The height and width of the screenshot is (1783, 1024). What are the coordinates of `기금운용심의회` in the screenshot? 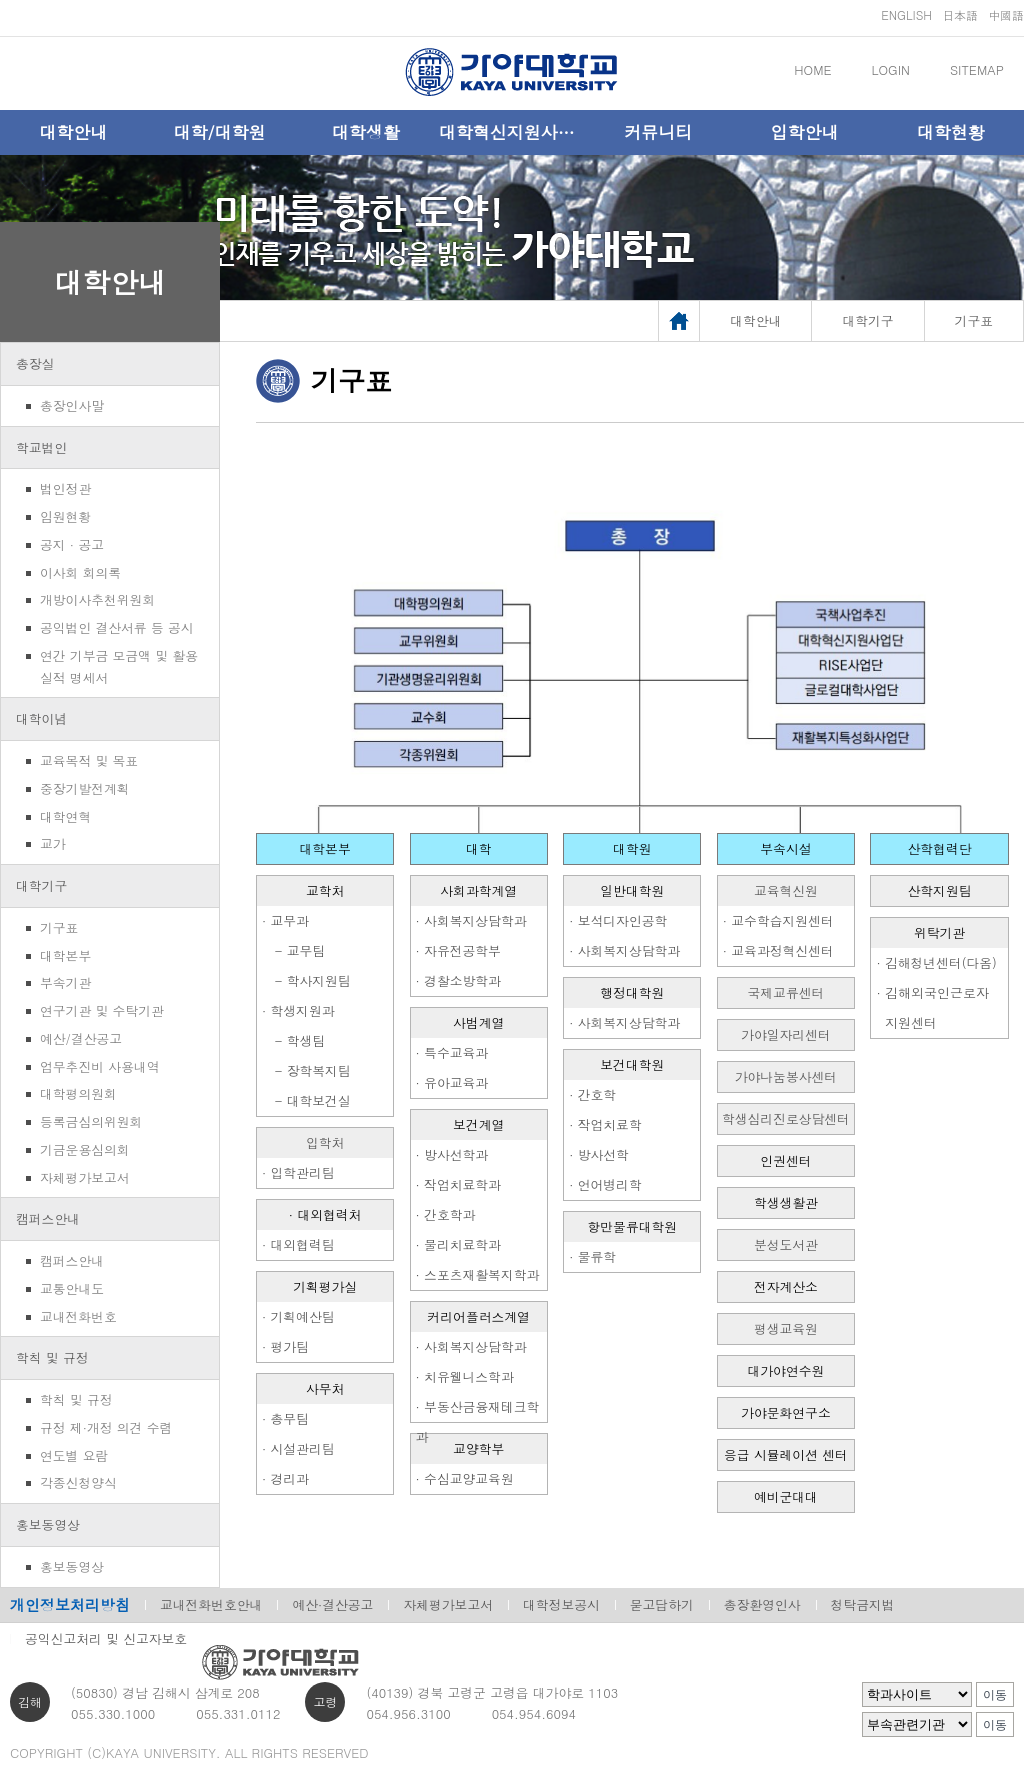 It's located at (85, 1149).